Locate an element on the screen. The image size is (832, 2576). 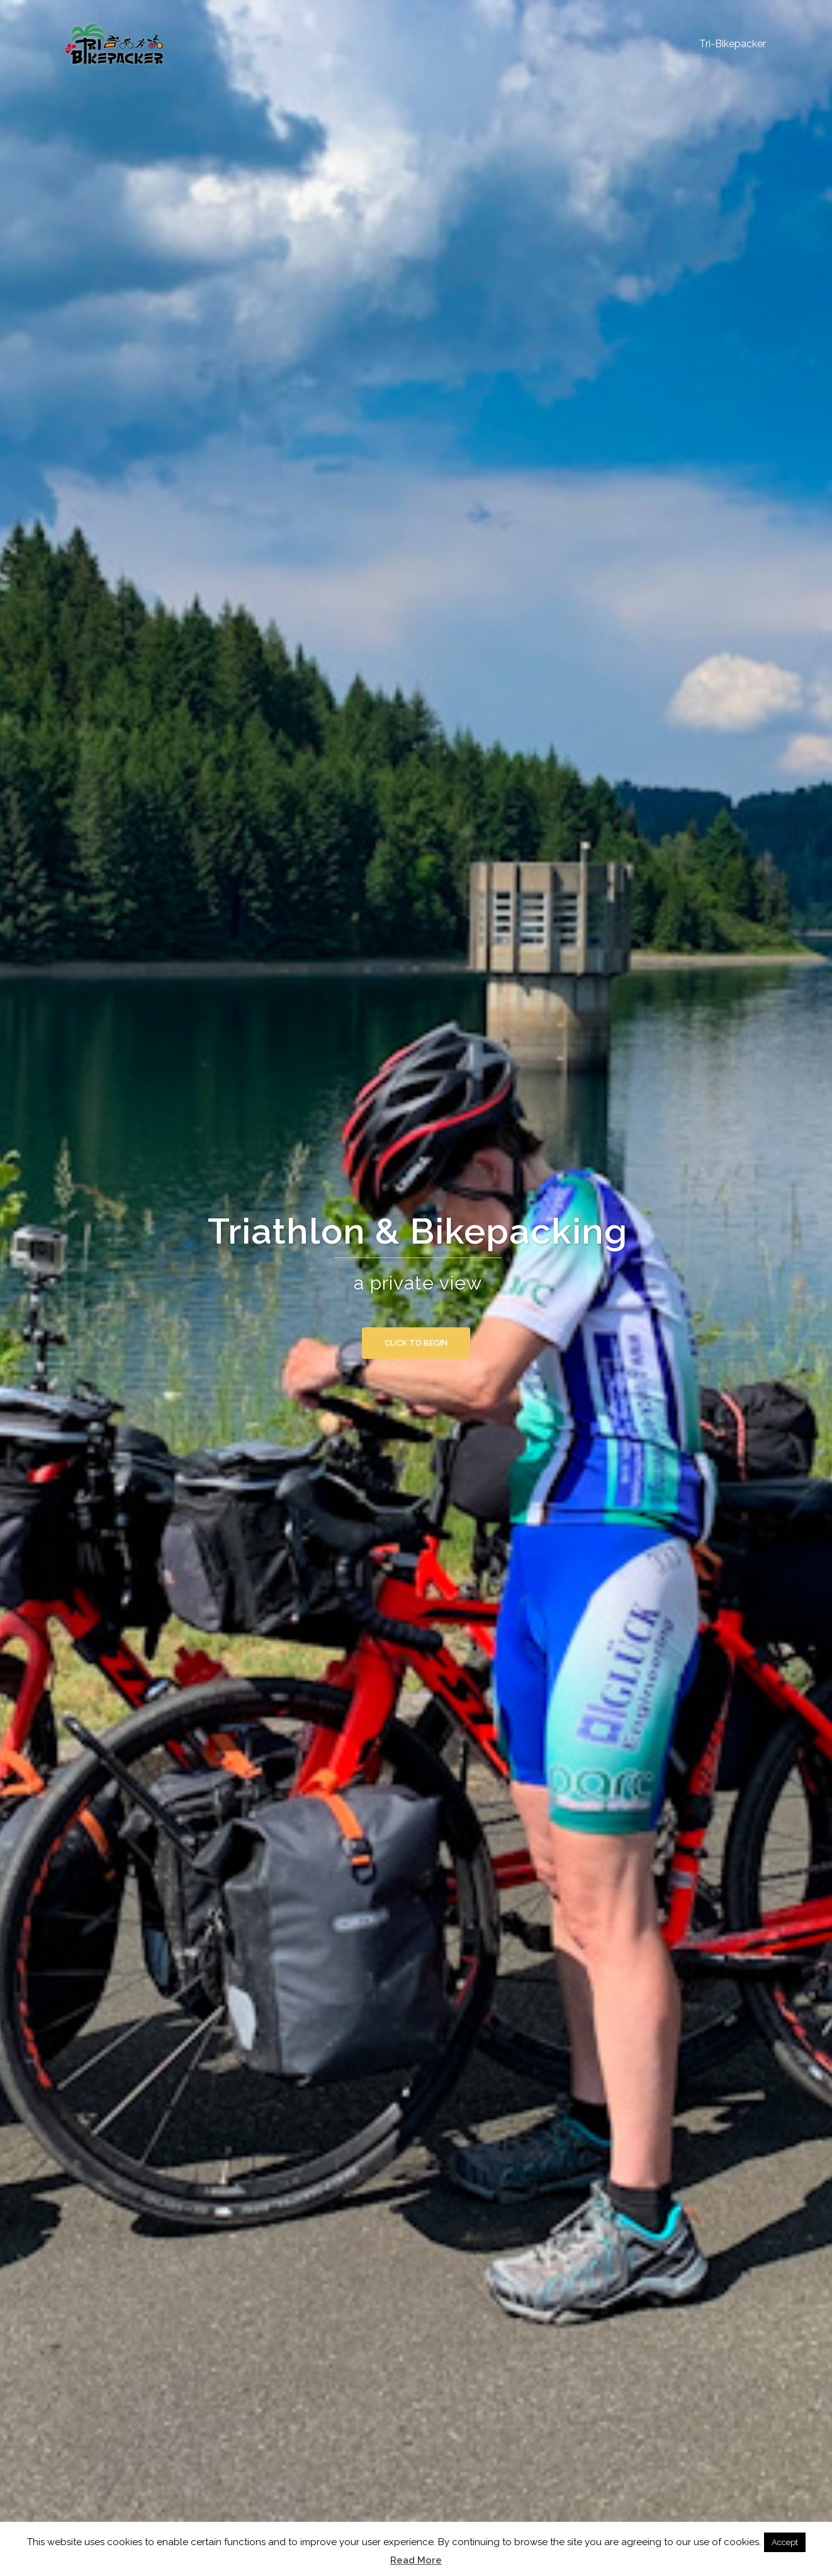
Tri-Bikepacker is located at coordinates (732, 44).